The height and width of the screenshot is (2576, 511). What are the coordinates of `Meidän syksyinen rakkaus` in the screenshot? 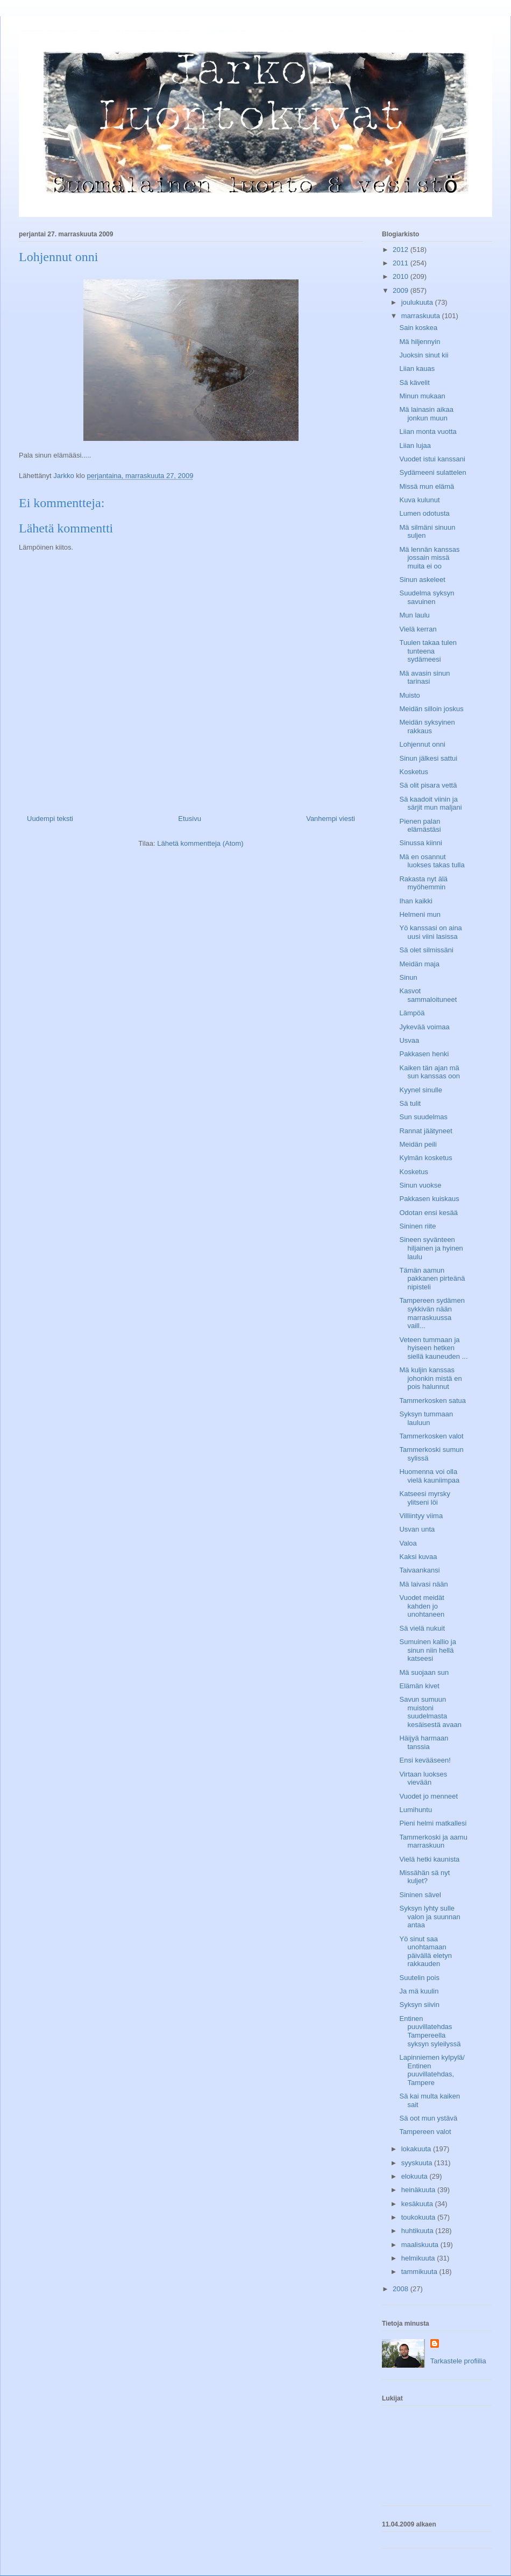 It's located at (427, 726).